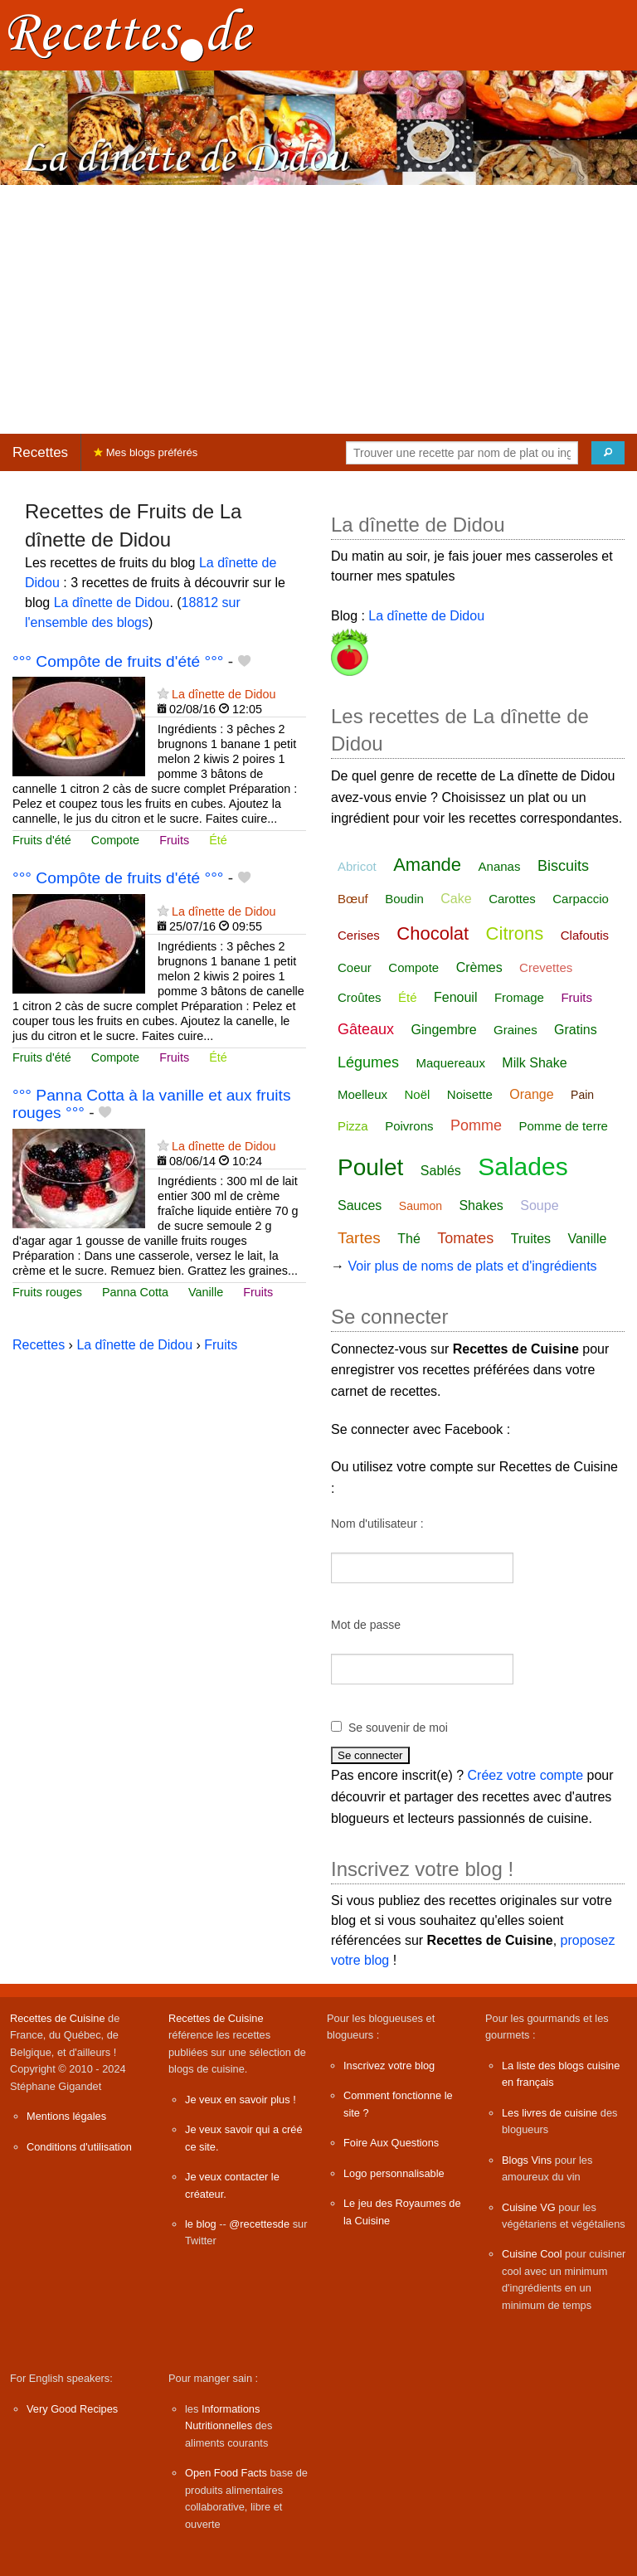 This screenshot has width=637, height=2576. I want to click on Saumon, so click(420, 1206).